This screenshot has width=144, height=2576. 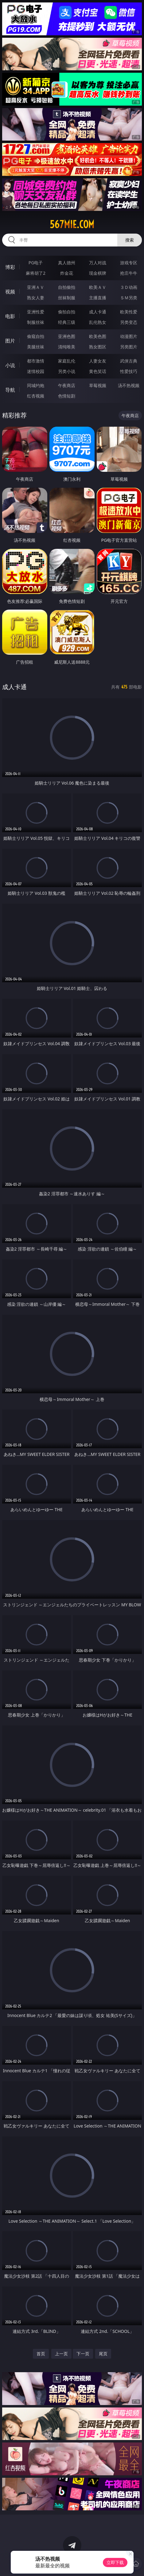 I want to click on 小说, so click(x=10, y=365).